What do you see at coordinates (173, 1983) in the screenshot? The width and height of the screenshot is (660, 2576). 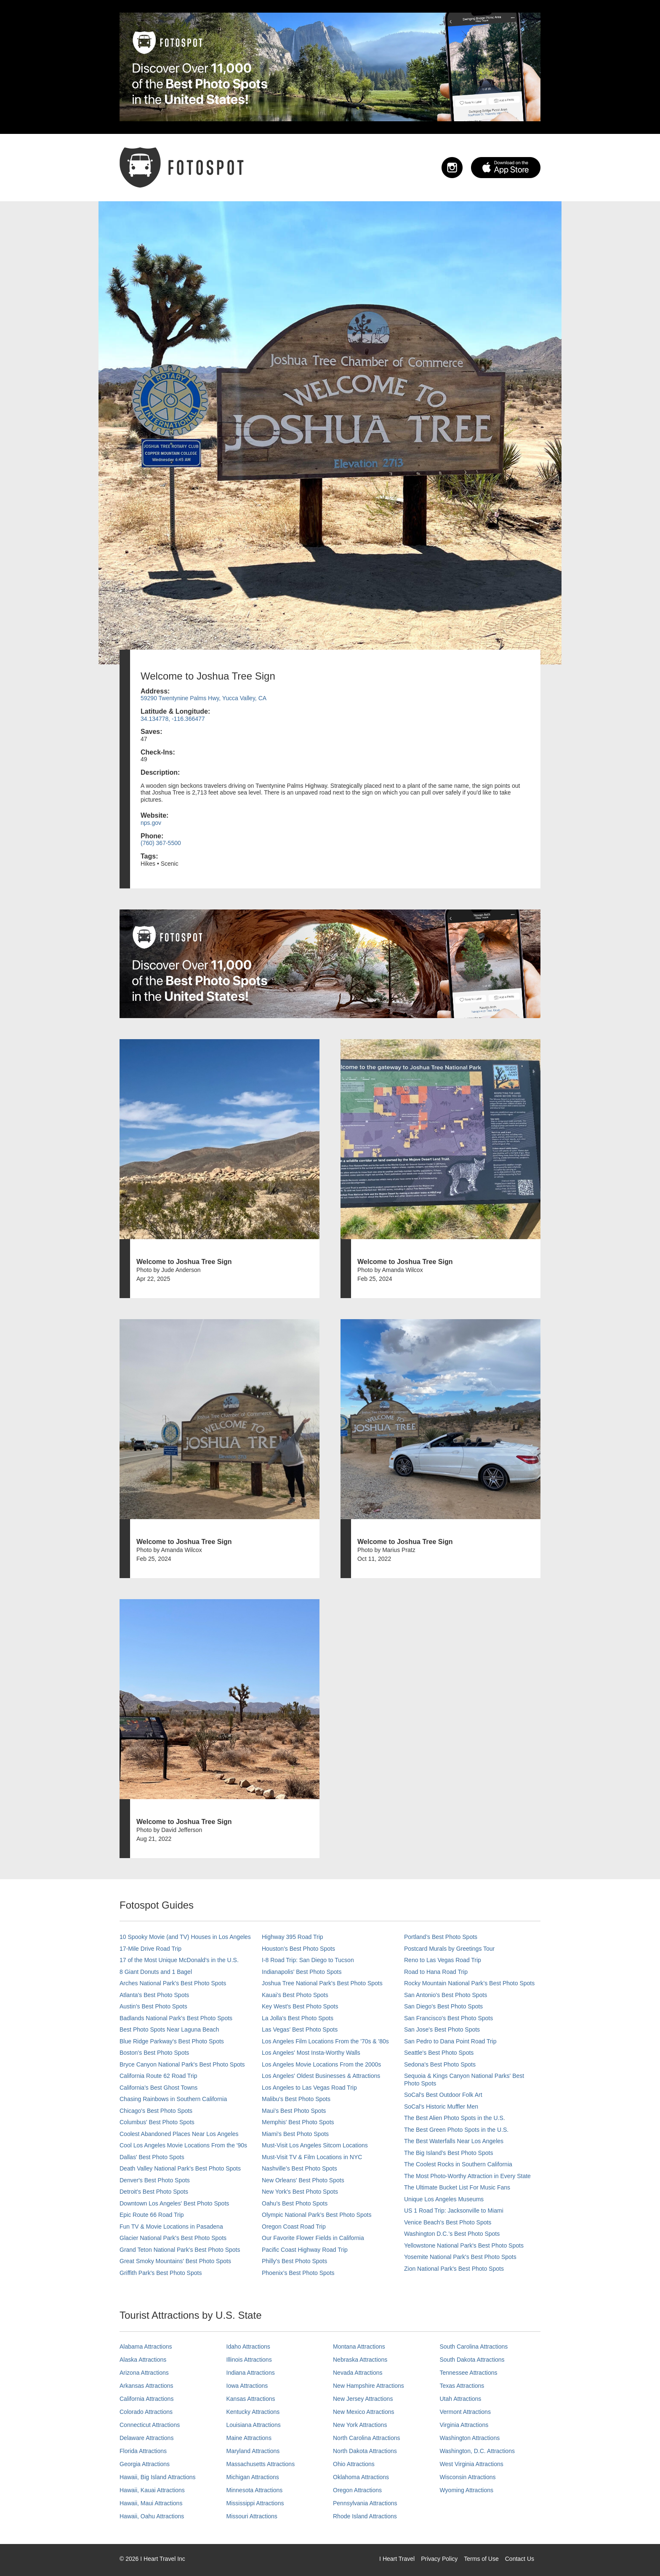 I see `Arches National Park's Best Photo Spots` at bounding box center [173, 1983].